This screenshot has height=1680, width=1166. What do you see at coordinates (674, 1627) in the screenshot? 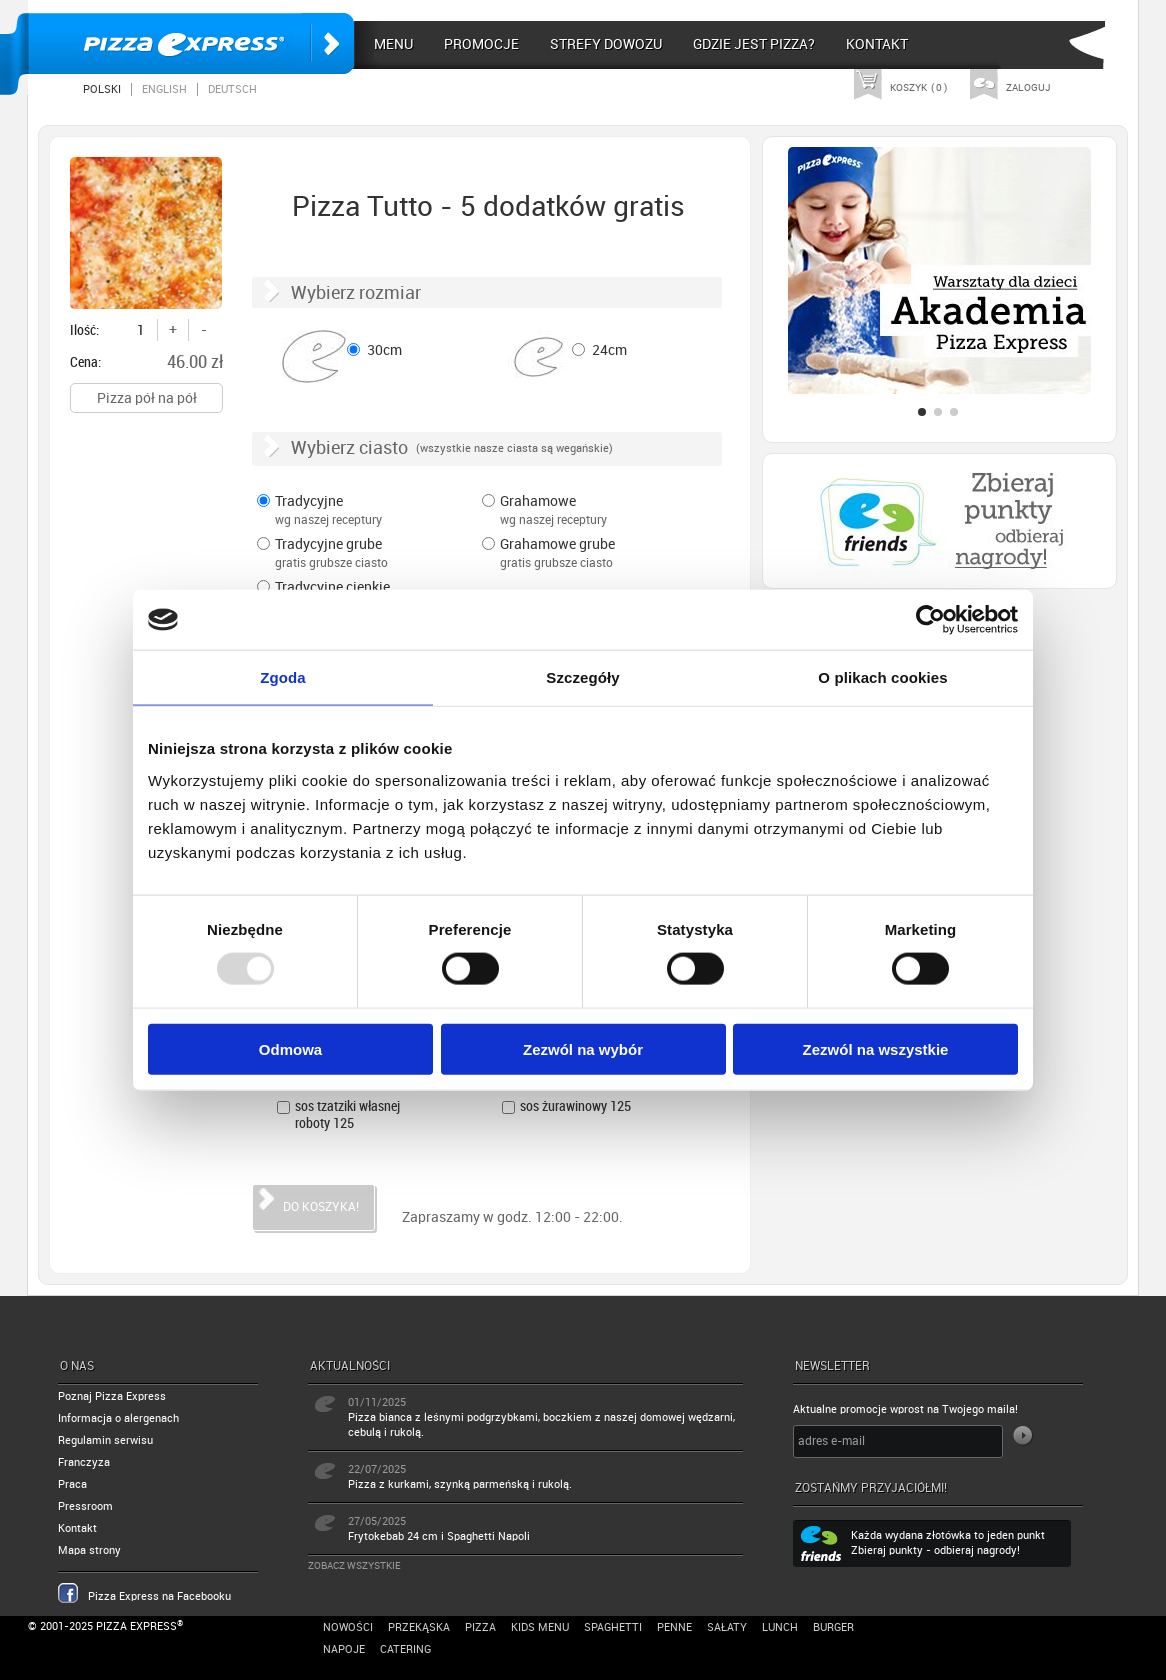
I see `Penne` at bounding box center [674, 1627].